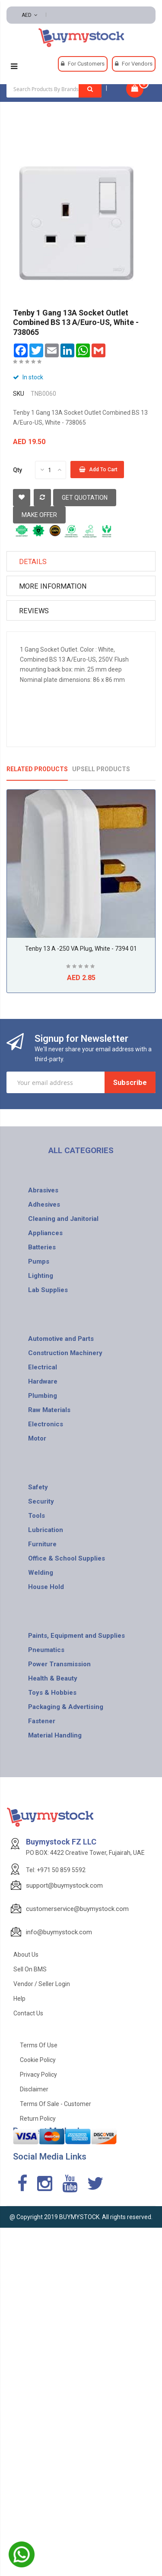  What do you see at coordinates (55, 1735) in the screenshot?
I see `Material Handling` at bounding box center [55, 1735].